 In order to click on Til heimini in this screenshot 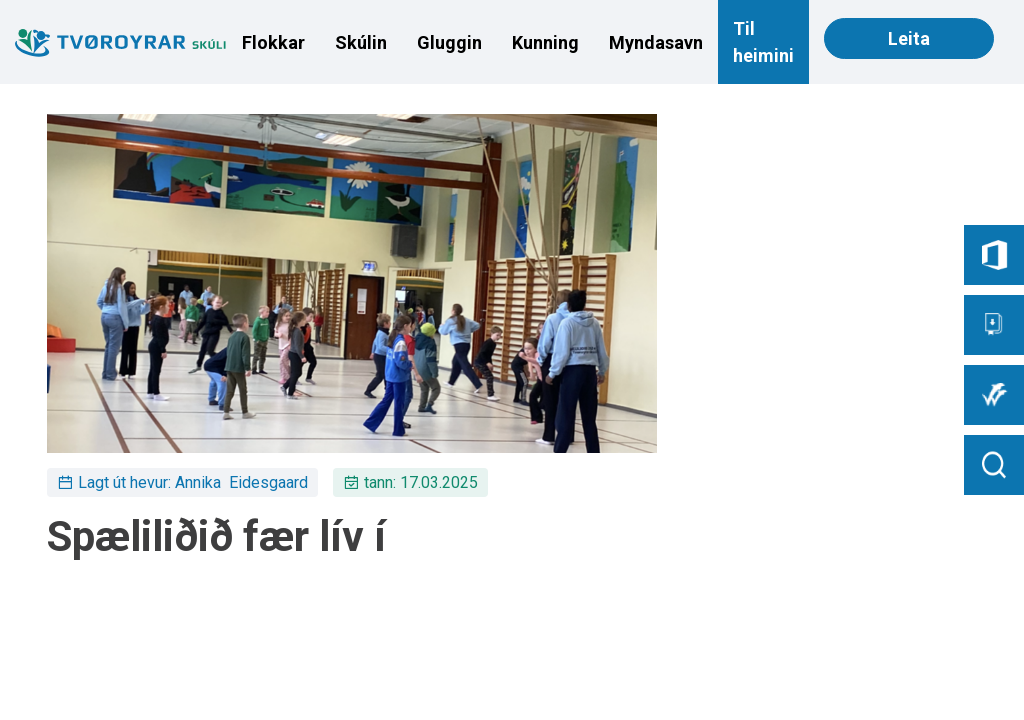, I will do `click(763, 42)`.